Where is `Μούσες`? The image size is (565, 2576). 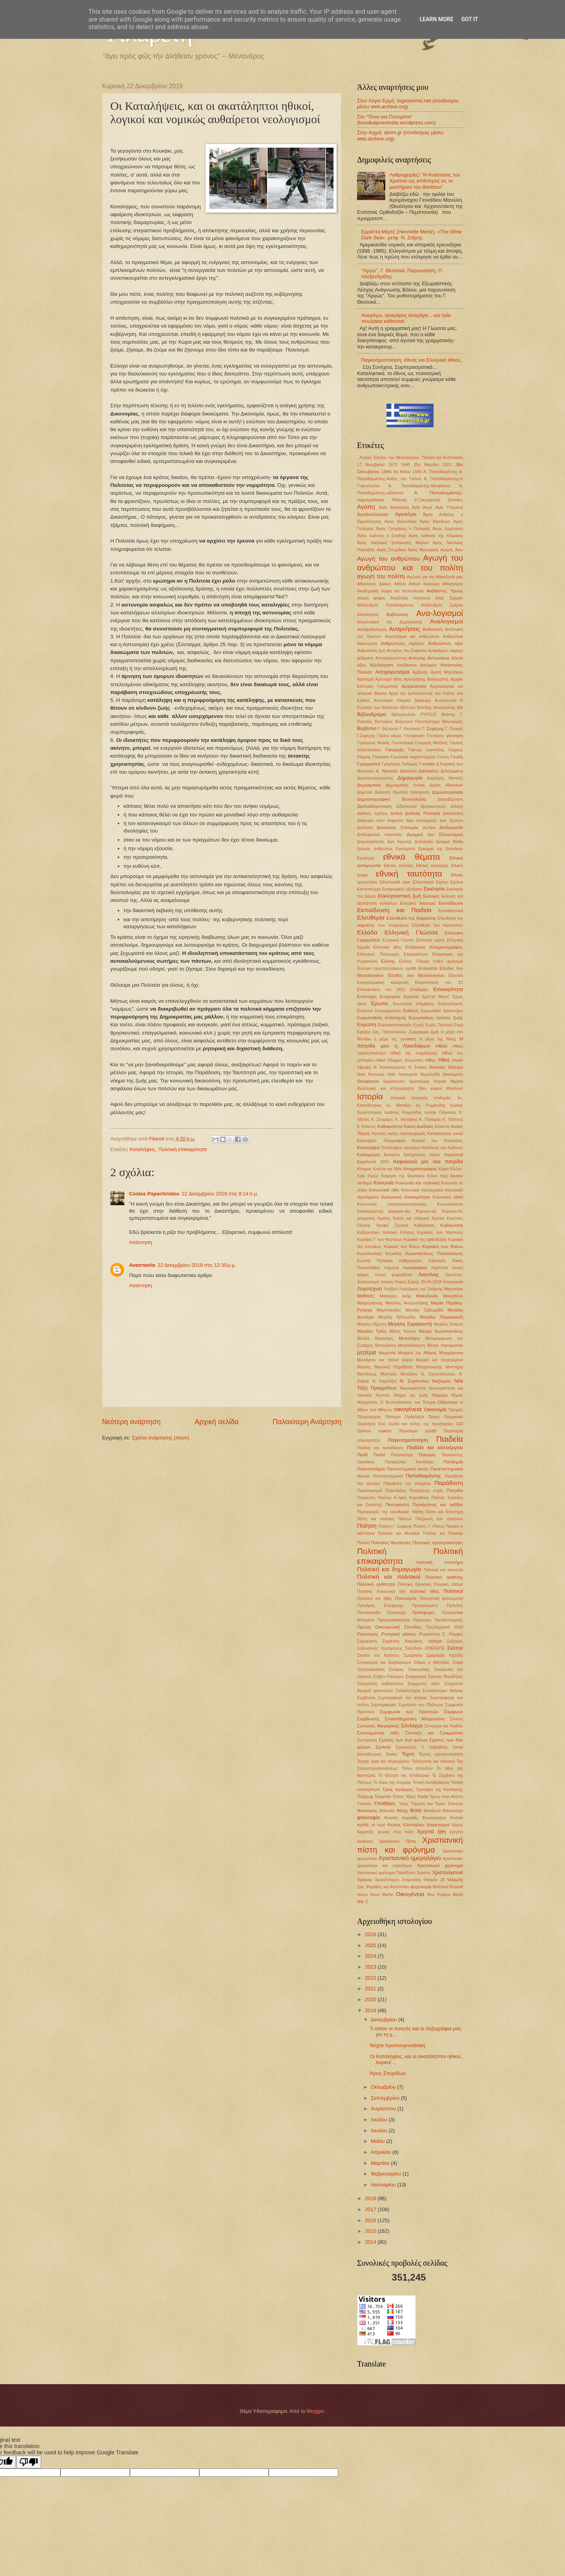 Μούσες is located at coordinates (364, 1367).